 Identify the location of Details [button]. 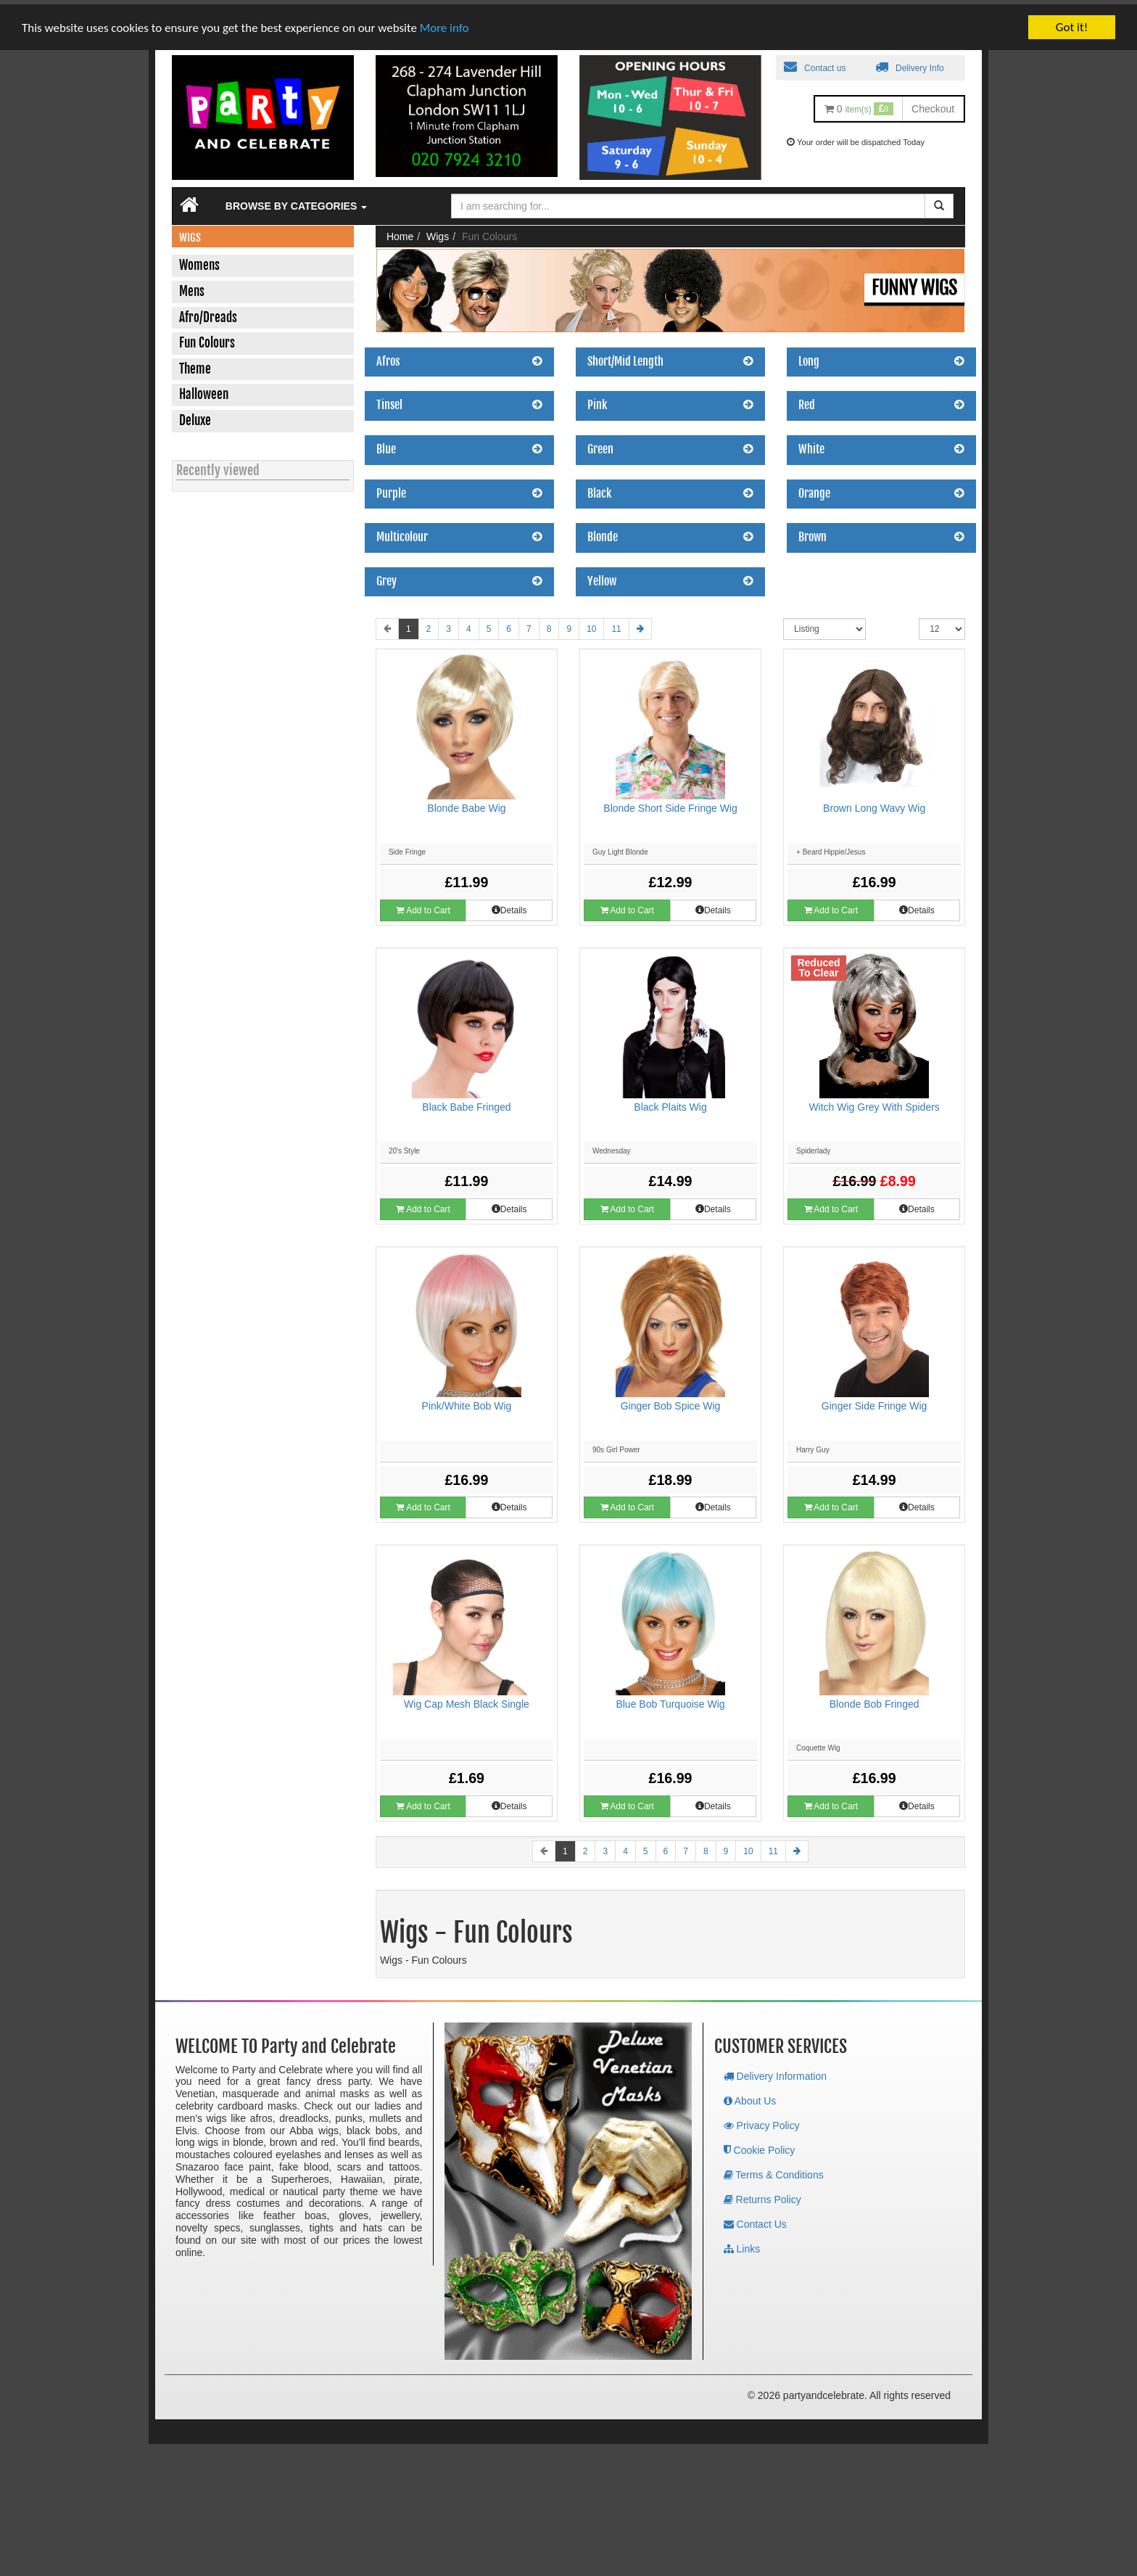
(509, 906).